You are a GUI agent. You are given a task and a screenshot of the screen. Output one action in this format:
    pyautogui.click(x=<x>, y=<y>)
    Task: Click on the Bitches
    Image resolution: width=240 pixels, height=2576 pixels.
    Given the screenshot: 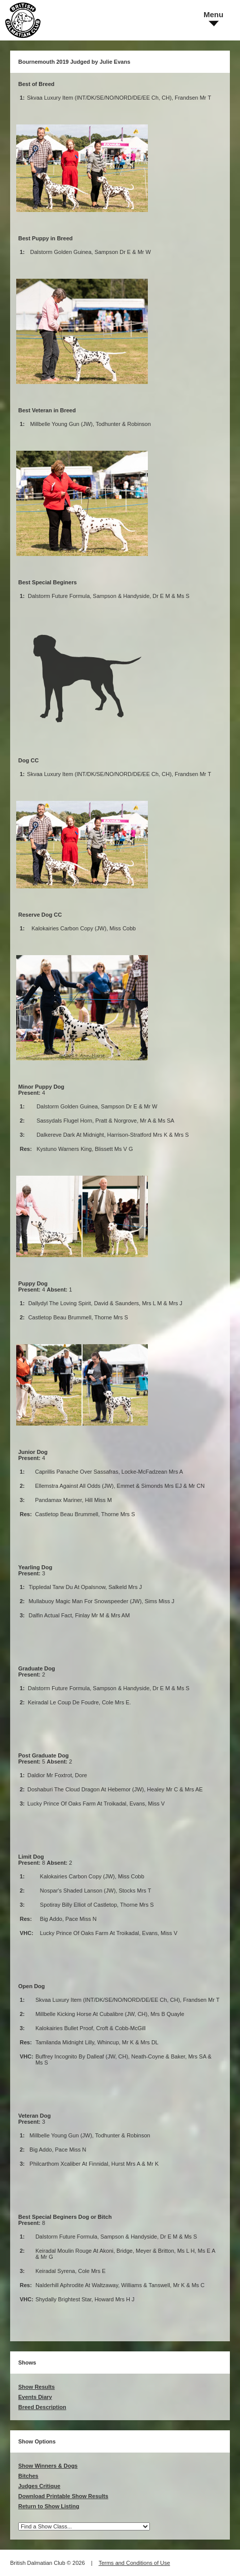 What is the action you would take?
    pyautogui.click(x=28, y=2476)
    